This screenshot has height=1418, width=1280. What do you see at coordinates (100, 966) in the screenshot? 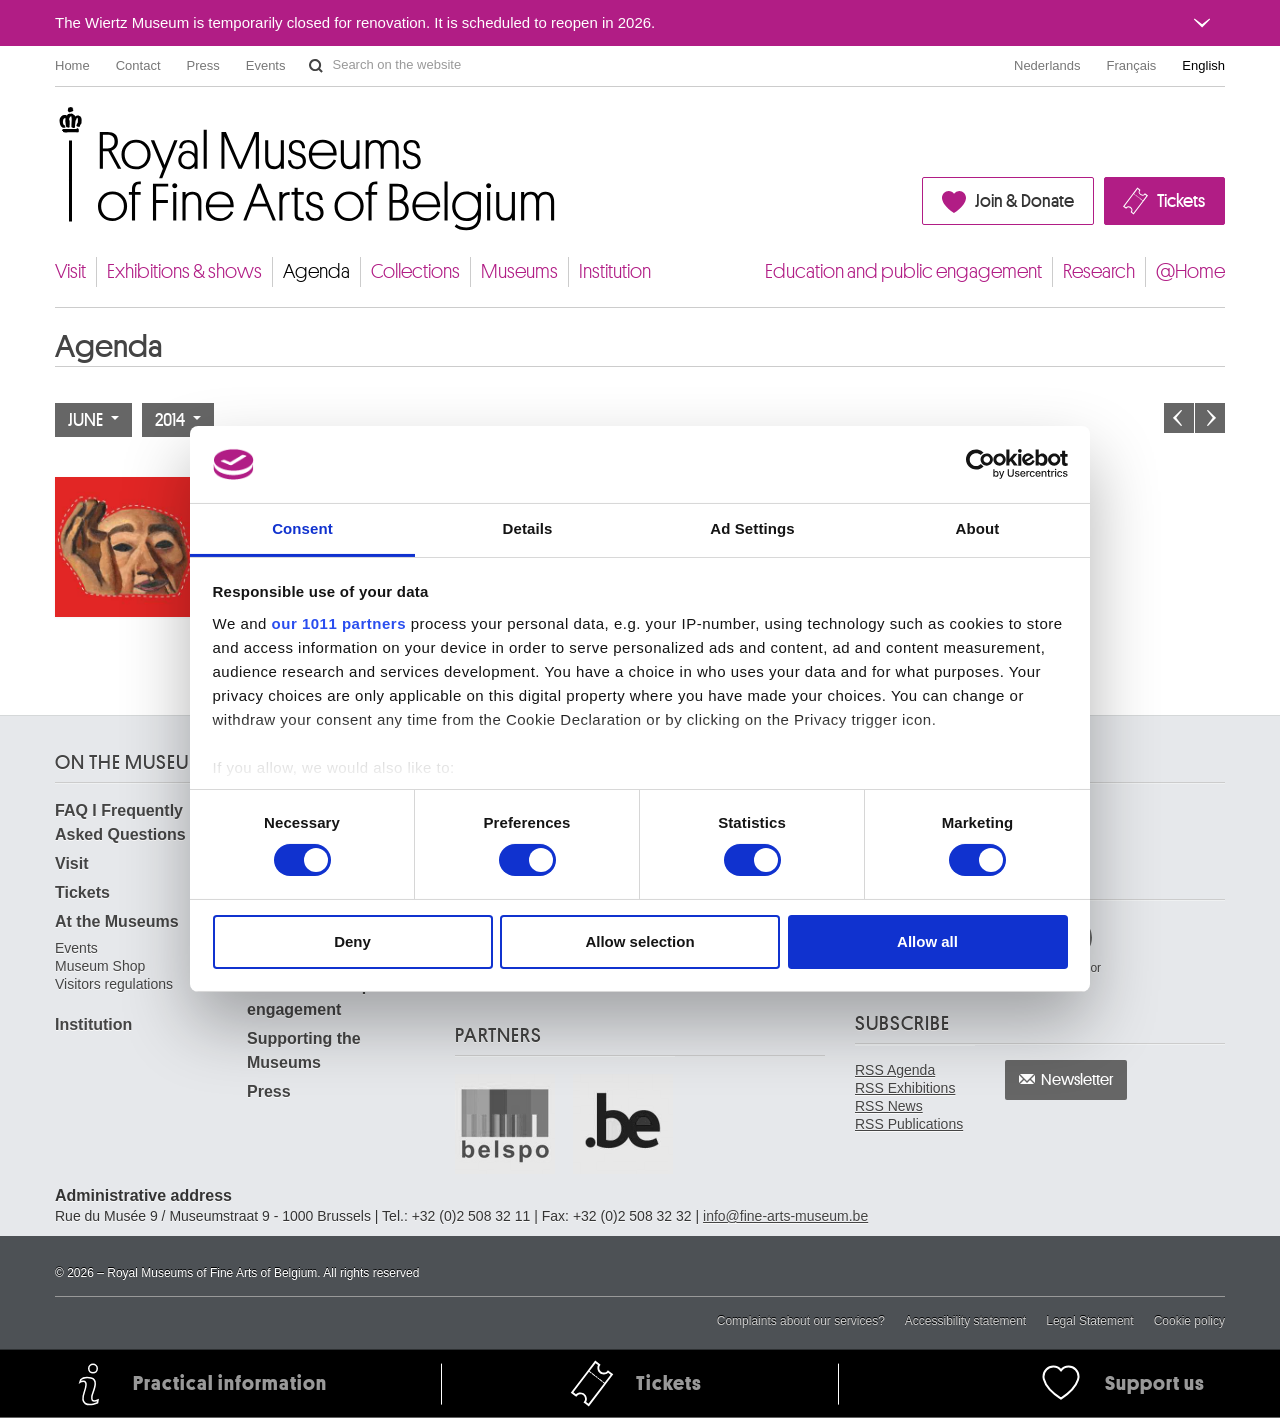
I see `Museum Shop` at bounding box center [100, 966].